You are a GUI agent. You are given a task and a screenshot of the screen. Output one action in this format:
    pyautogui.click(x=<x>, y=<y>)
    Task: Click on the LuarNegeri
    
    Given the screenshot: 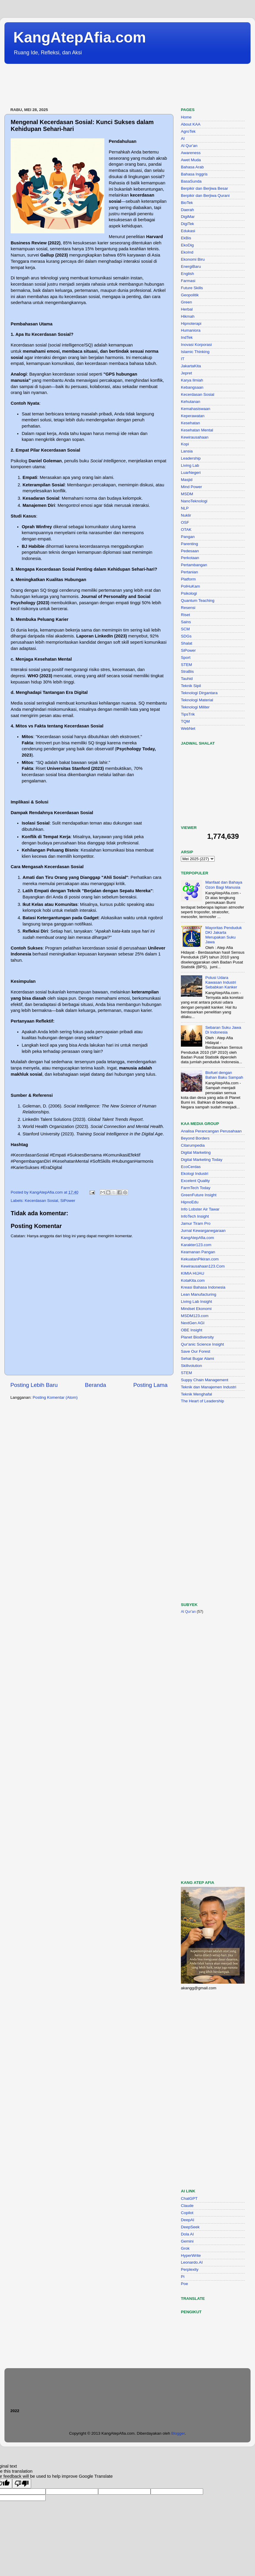 What is the action you would take?
    pyautogui.click(x=191, y=472)
    